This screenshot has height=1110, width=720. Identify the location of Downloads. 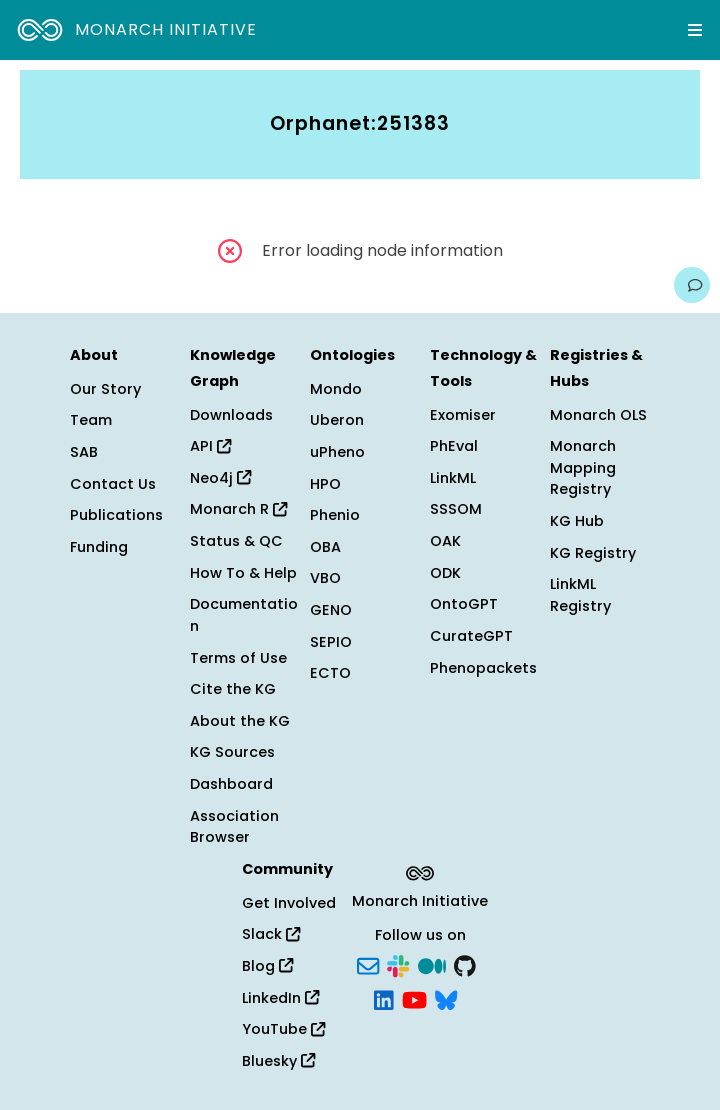
(231, 415).